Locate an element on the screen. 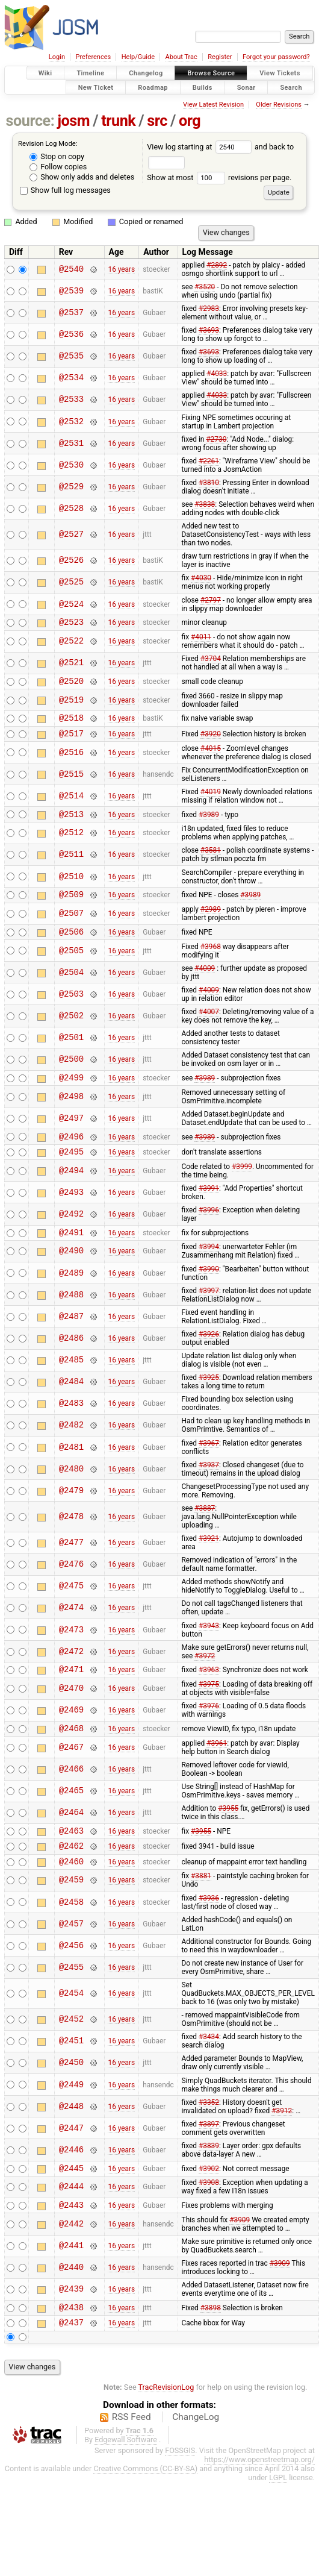 Image resolution: width=319 pixels, height=2576 pixels. @2493 is located at coordinates (71, 1210).